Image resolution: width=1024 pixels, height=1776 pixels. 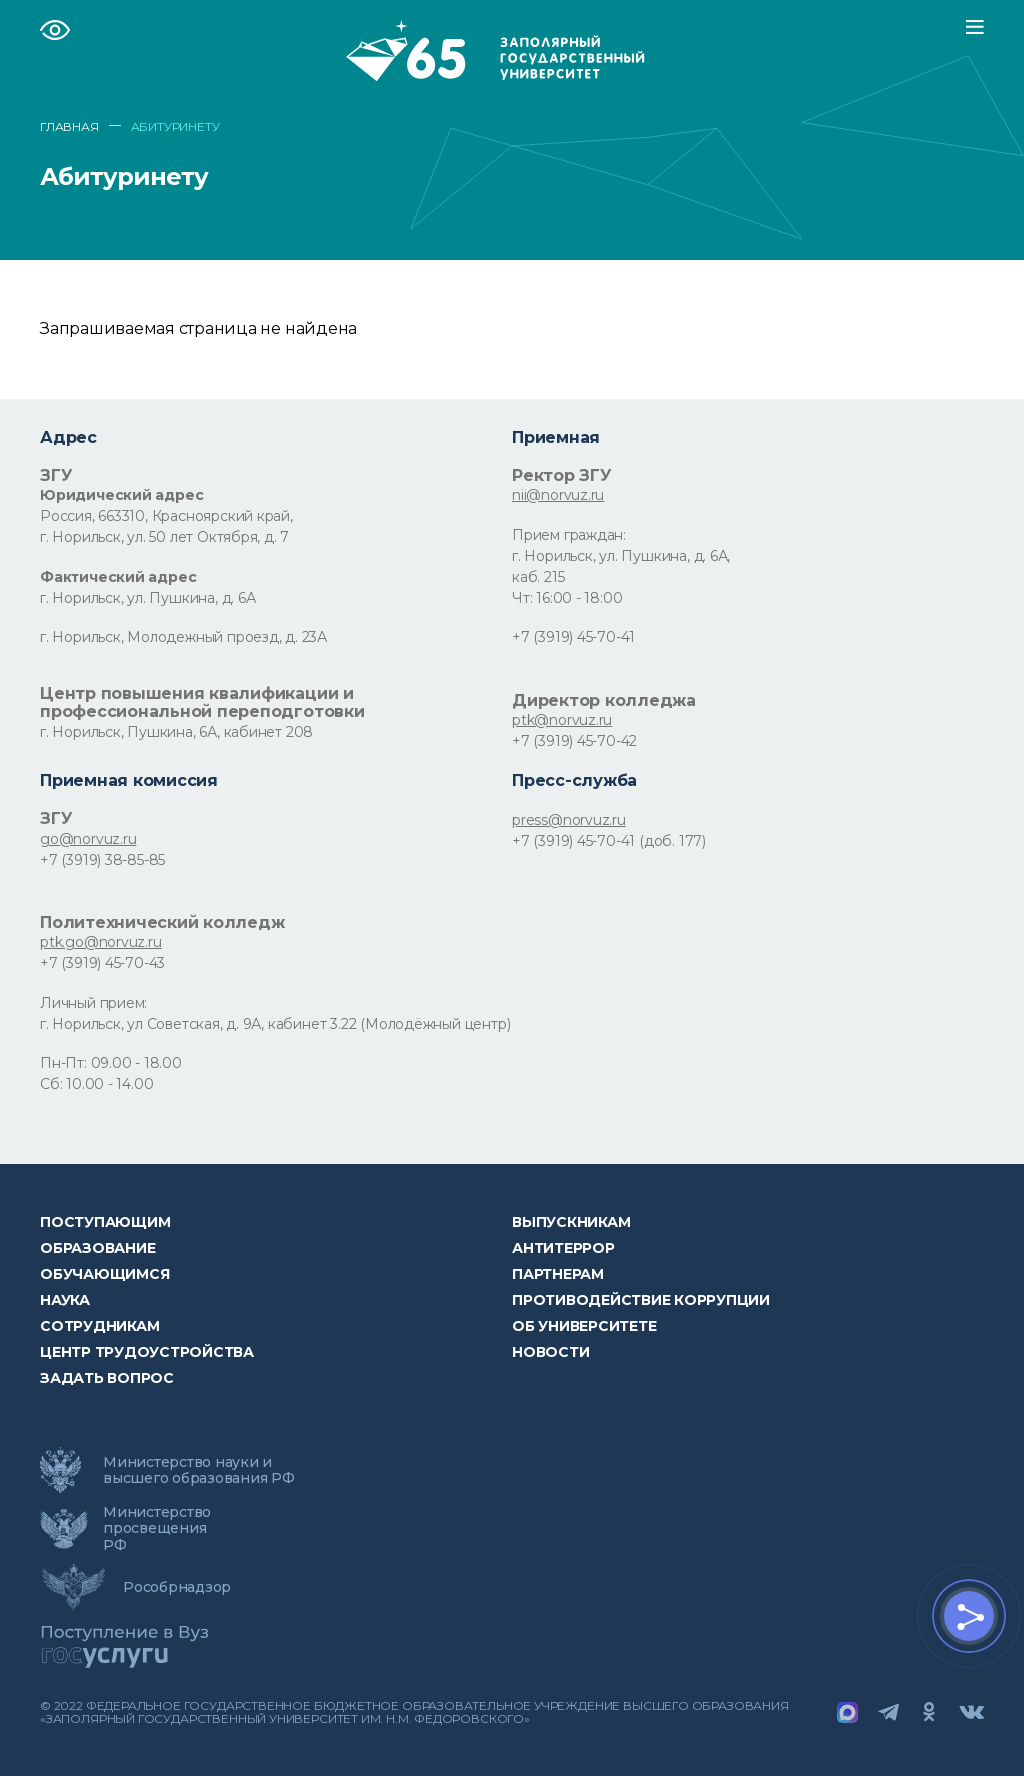 What do you see at coordinates (107, 1378) in the screenshot?
I see `Задать вопрос` at bounding box center [107, 1378].